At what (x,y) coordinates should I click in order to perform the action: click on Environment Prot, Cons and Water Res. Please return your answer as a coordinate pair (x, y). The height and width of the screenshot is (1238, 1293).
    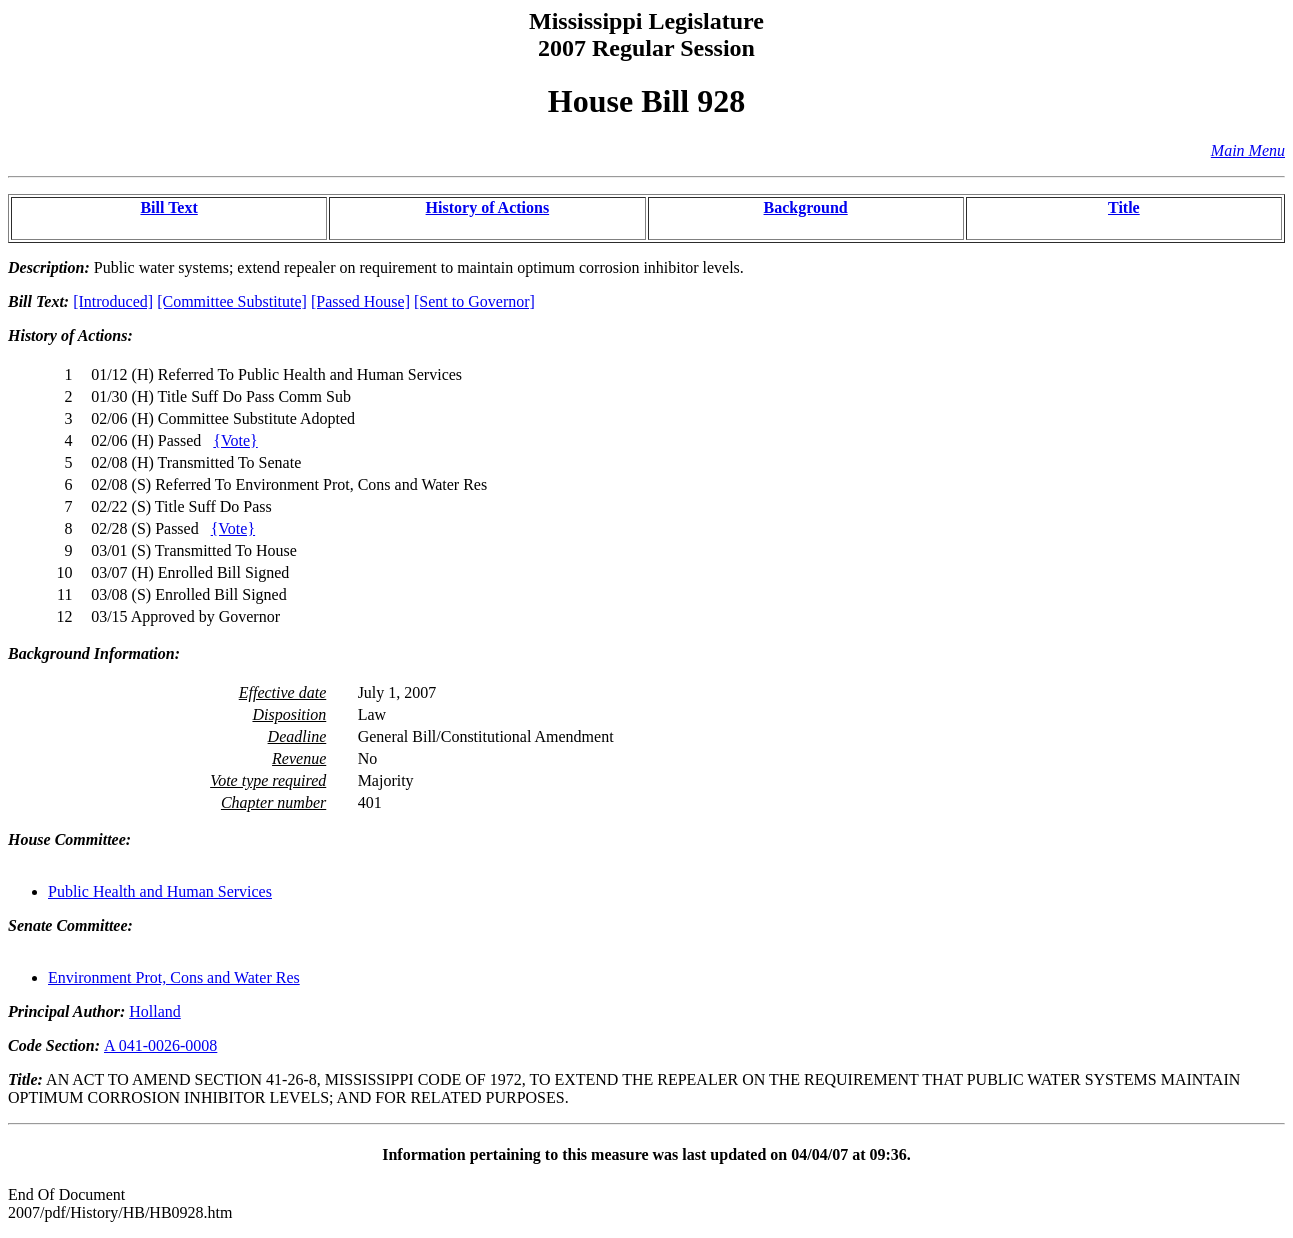
    Looking at the image, I should click on (174, 977).